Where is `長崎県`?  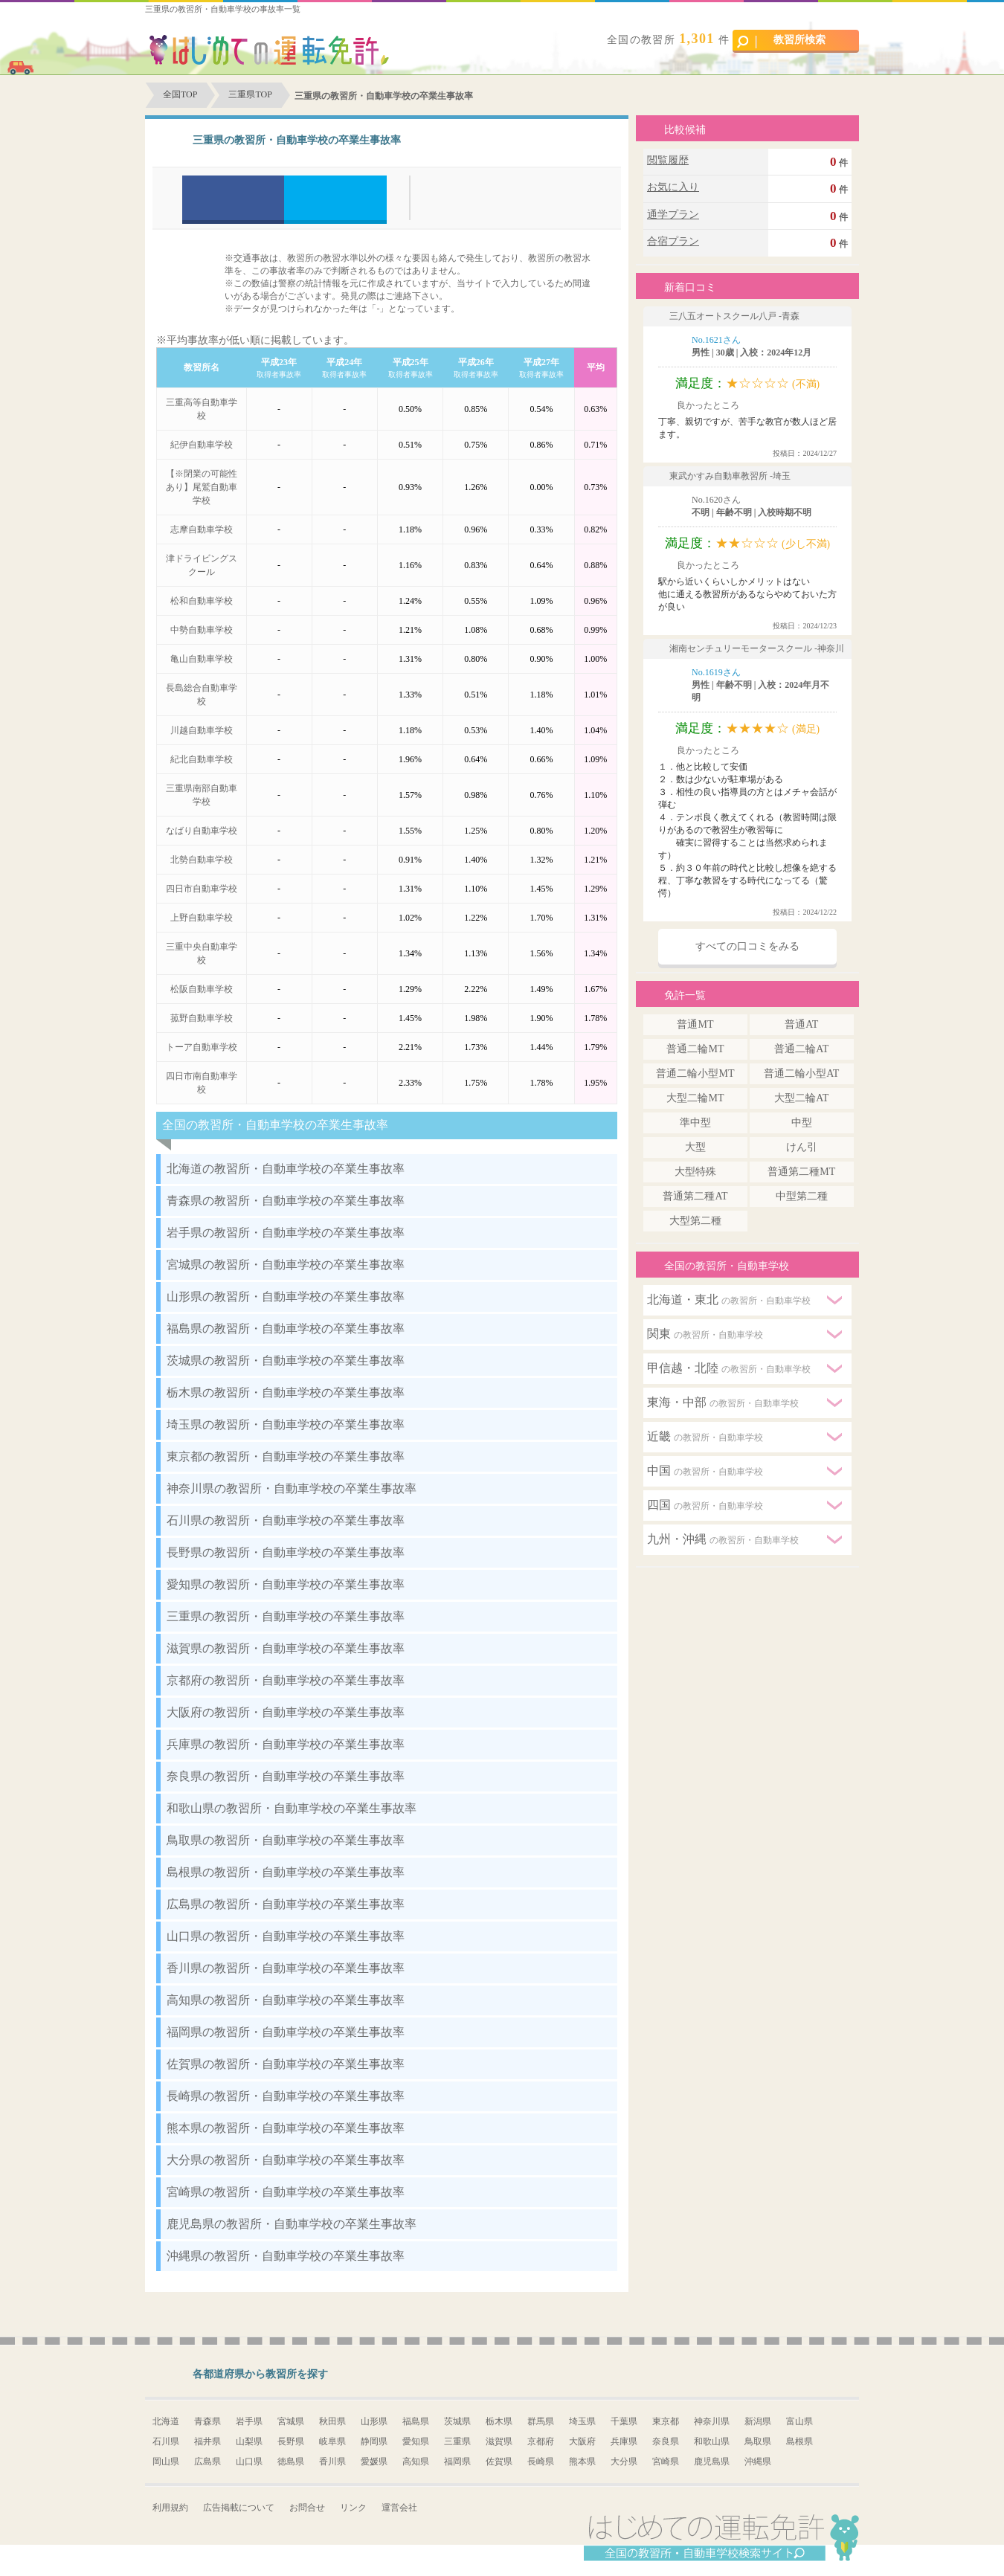 長崎県 is located at coordinates (540, 2461).